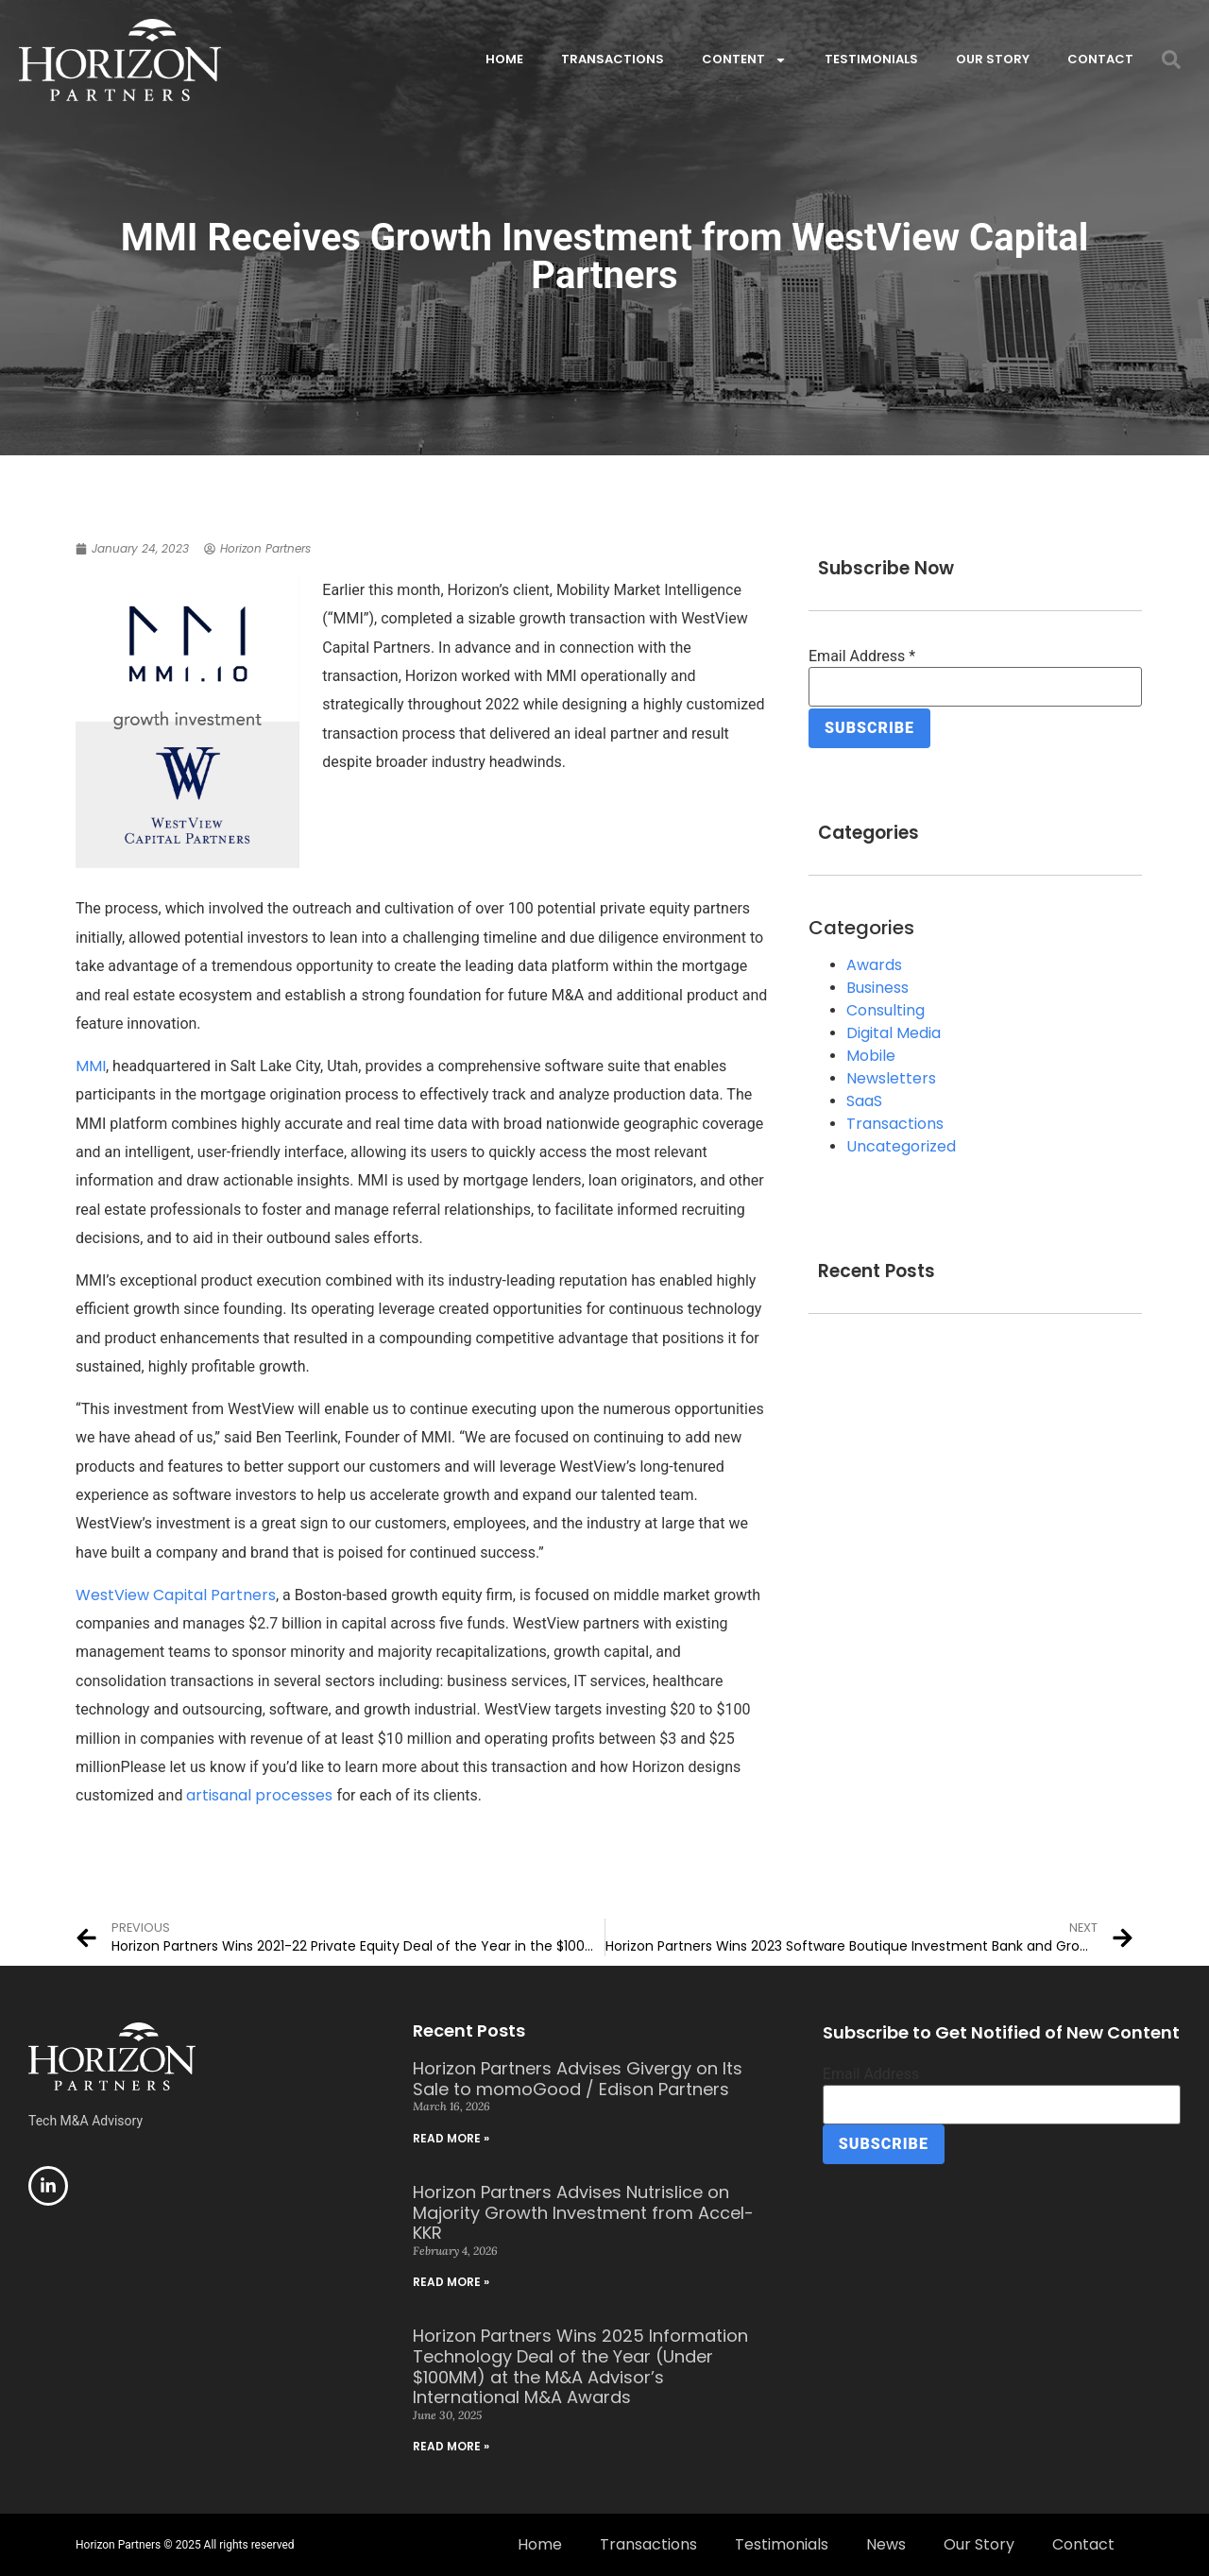 This screenshot has height=2576, width=1209. I want to click on Horizon Partners Advises Nutrislice on Majority Growth Investment from Accel-KKR, so click(583, 2212).